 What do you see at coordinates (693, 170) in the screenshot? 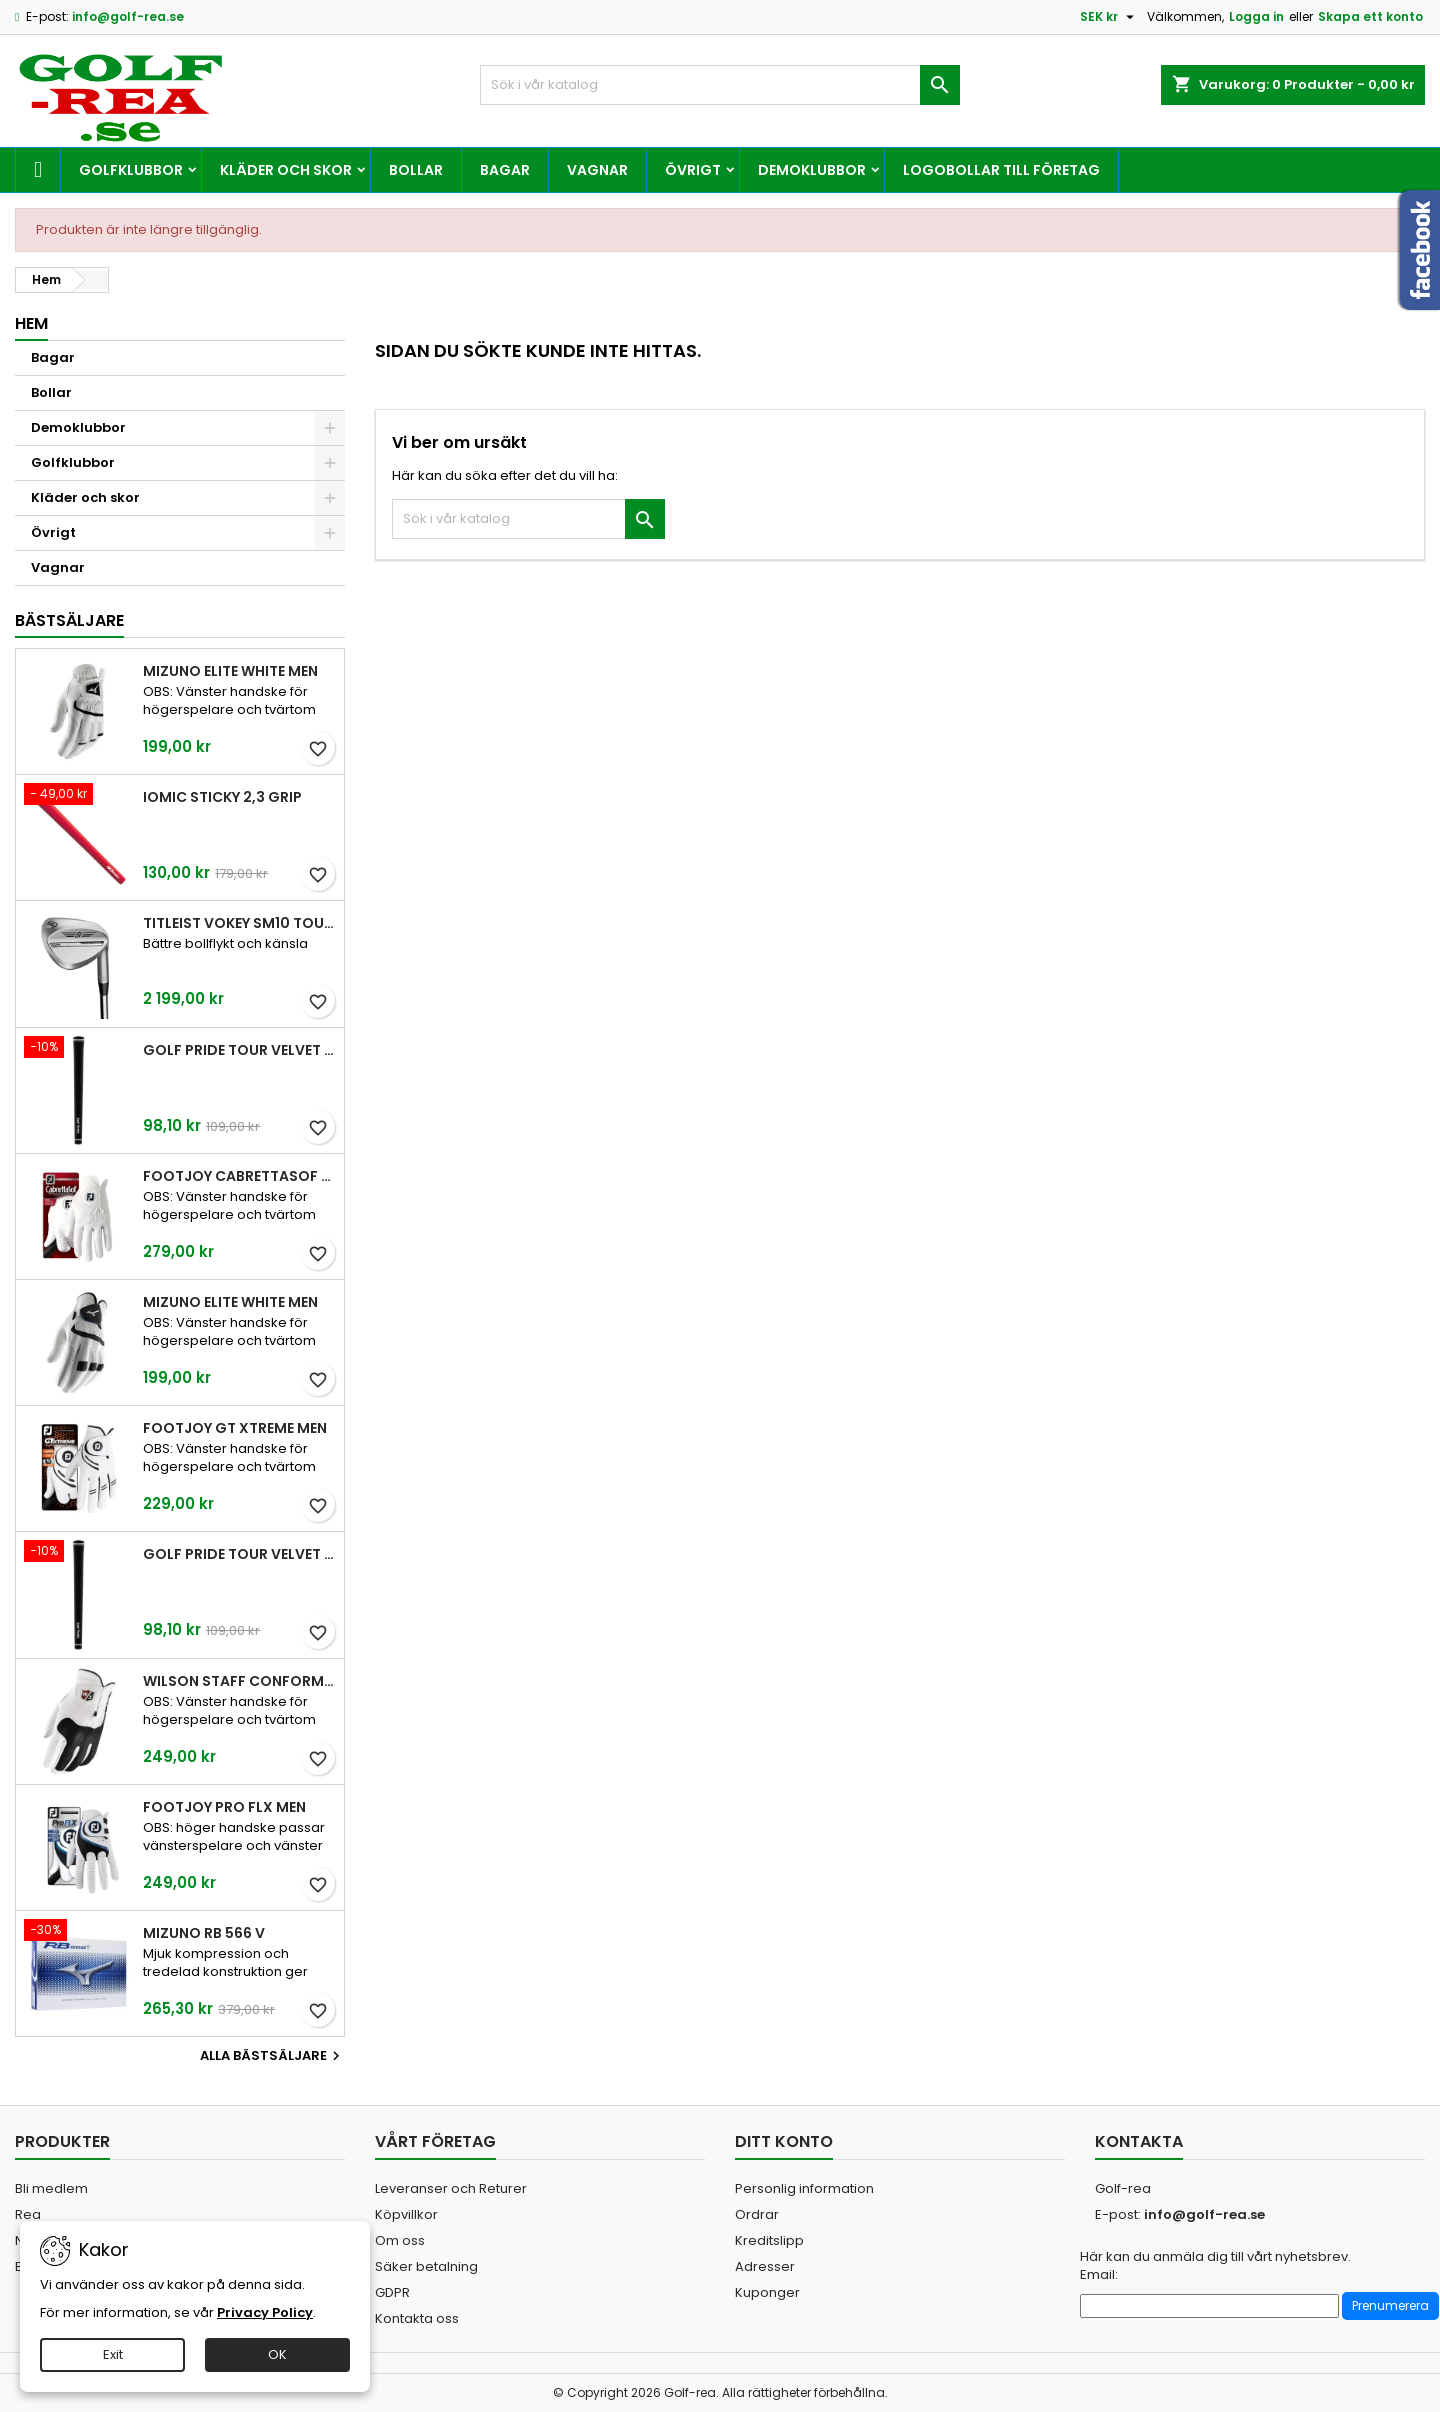
I see `Övrigt` at bounding box center [693, 170].